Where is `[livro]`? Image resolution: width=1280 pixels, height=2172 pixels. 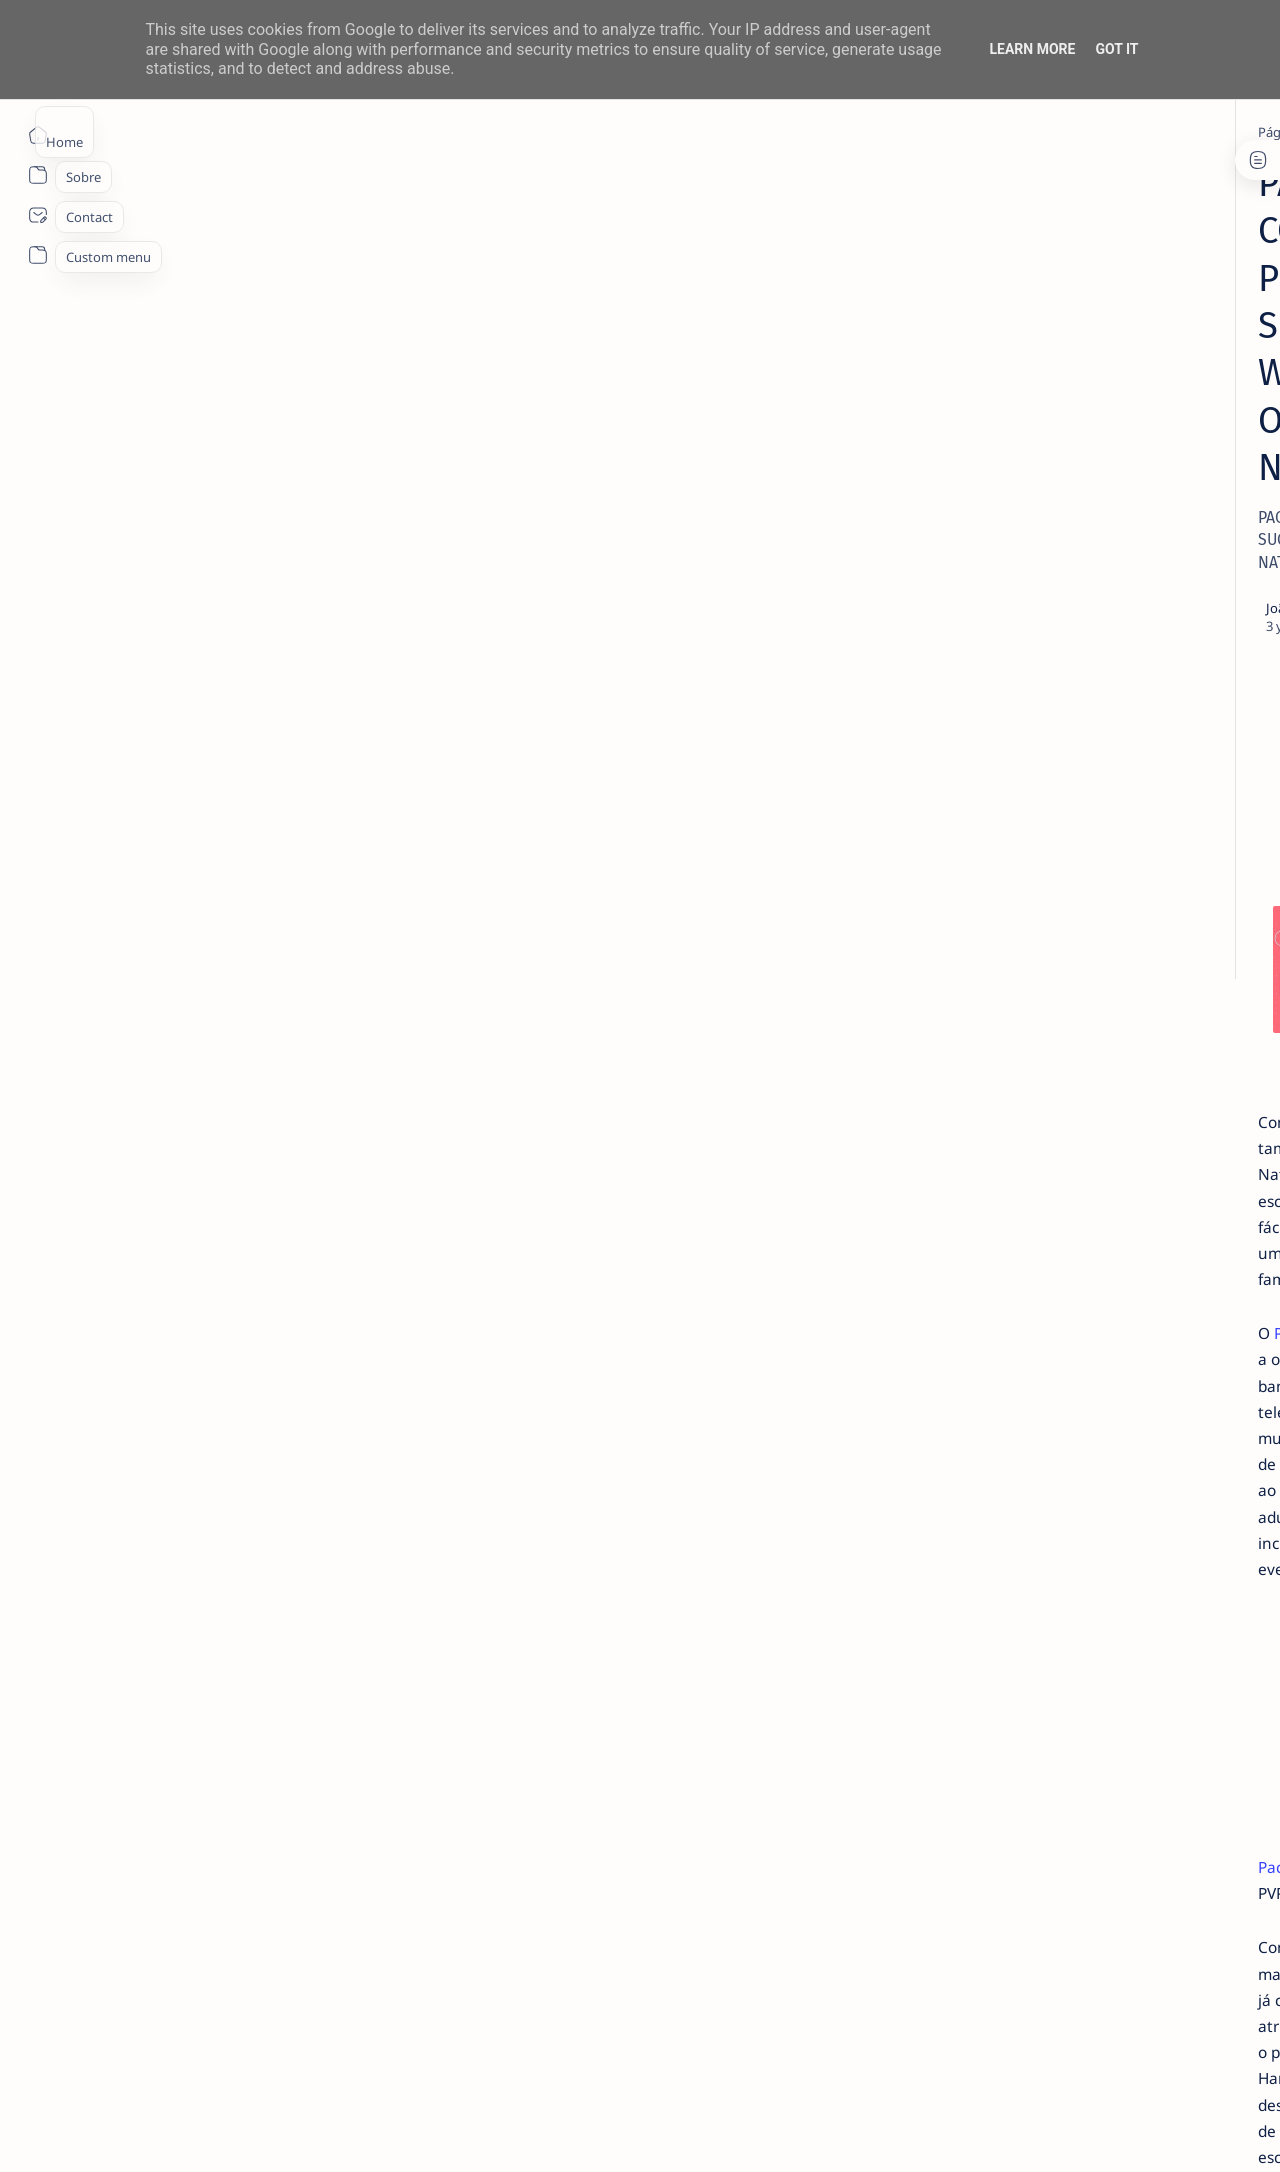 [livro] is located at coordinates (1050, 348).